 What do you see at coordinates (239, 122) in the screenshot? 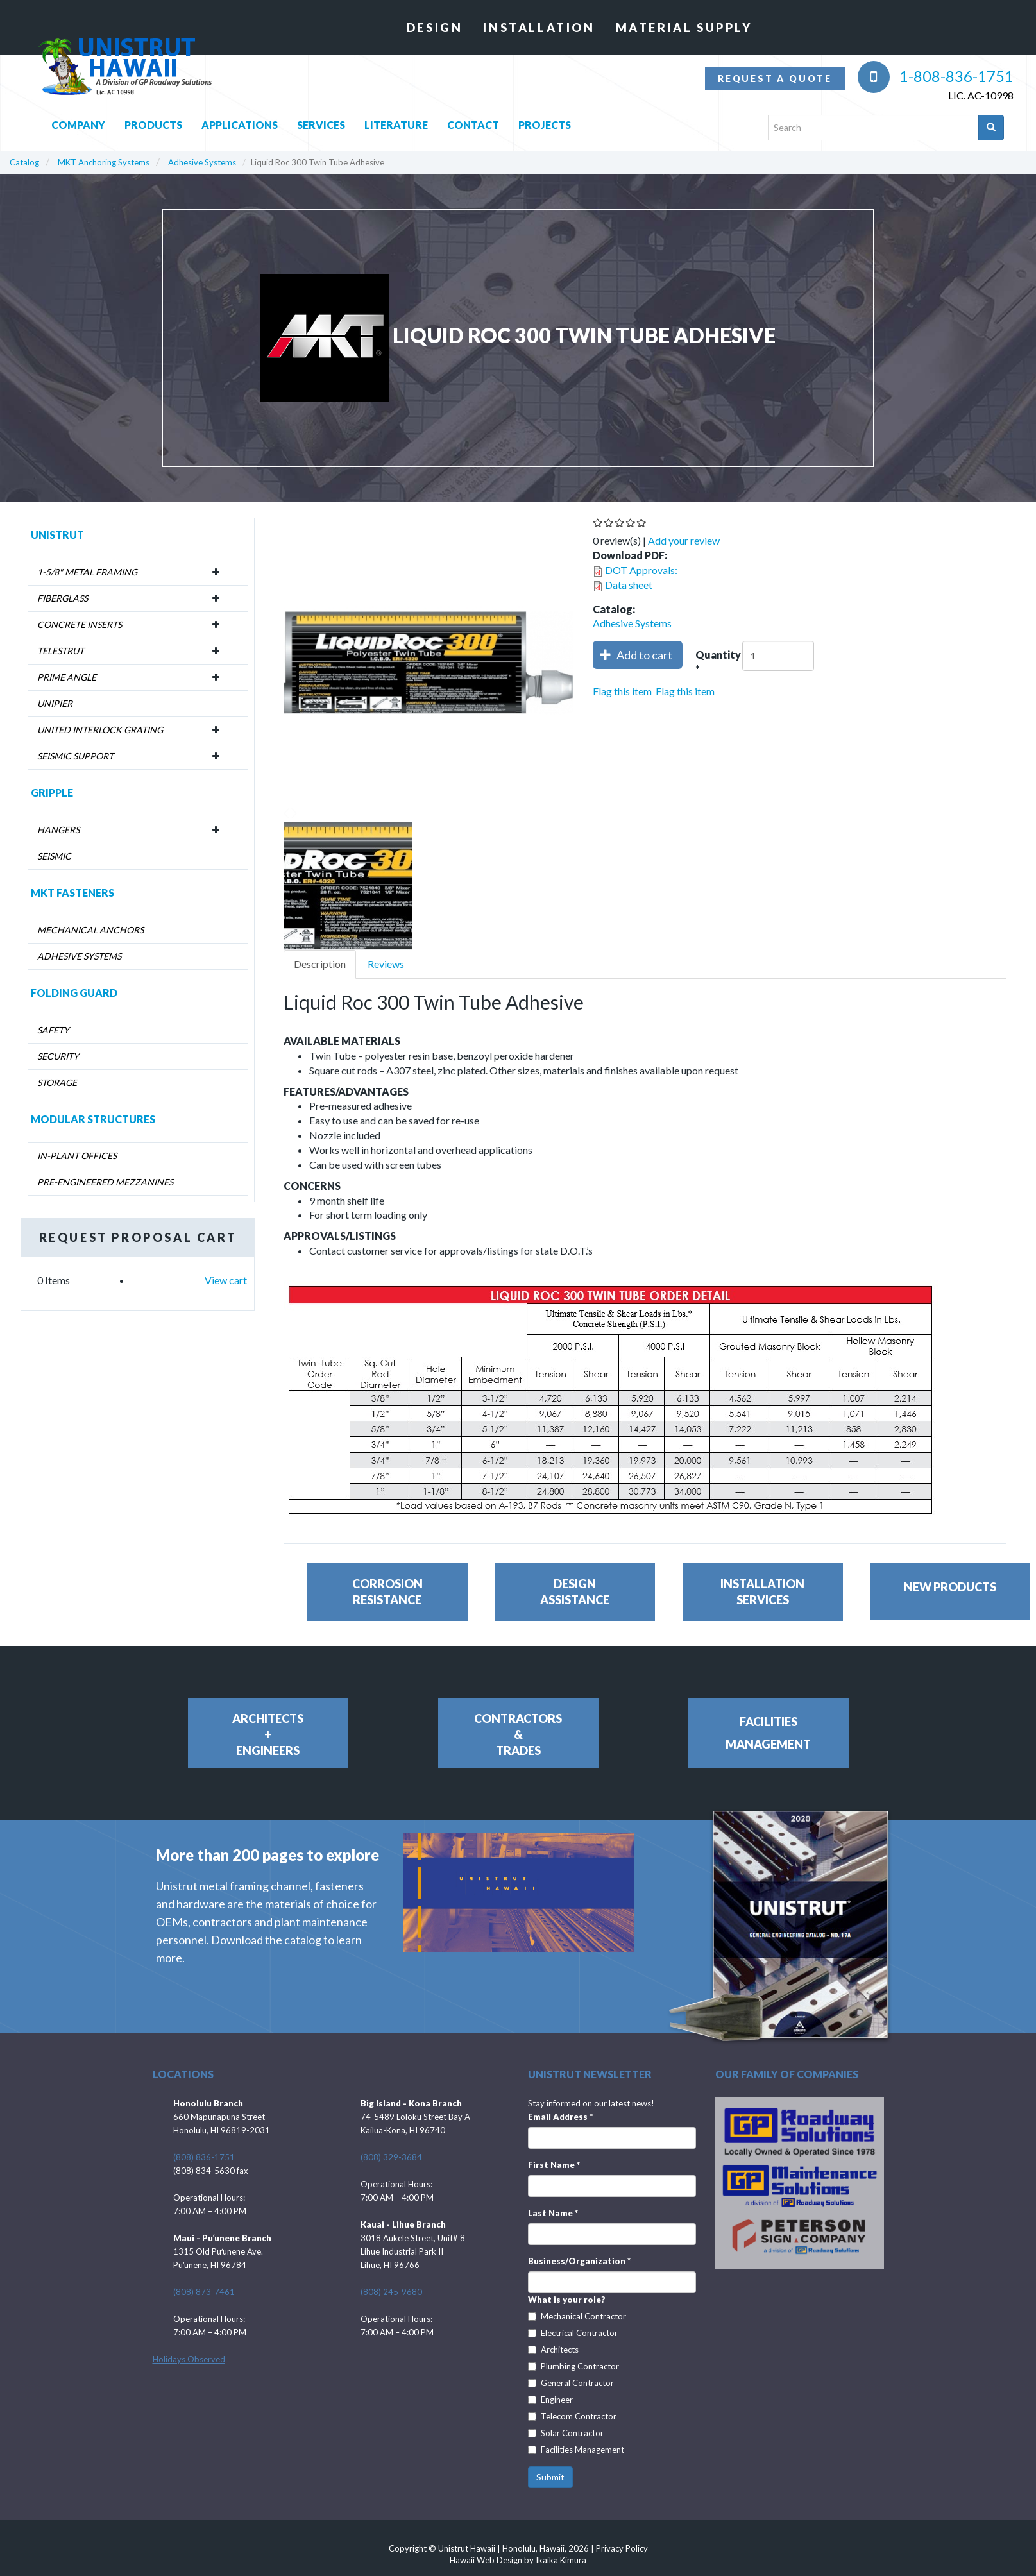
I see `Applications` at bounding box center [239, 122].